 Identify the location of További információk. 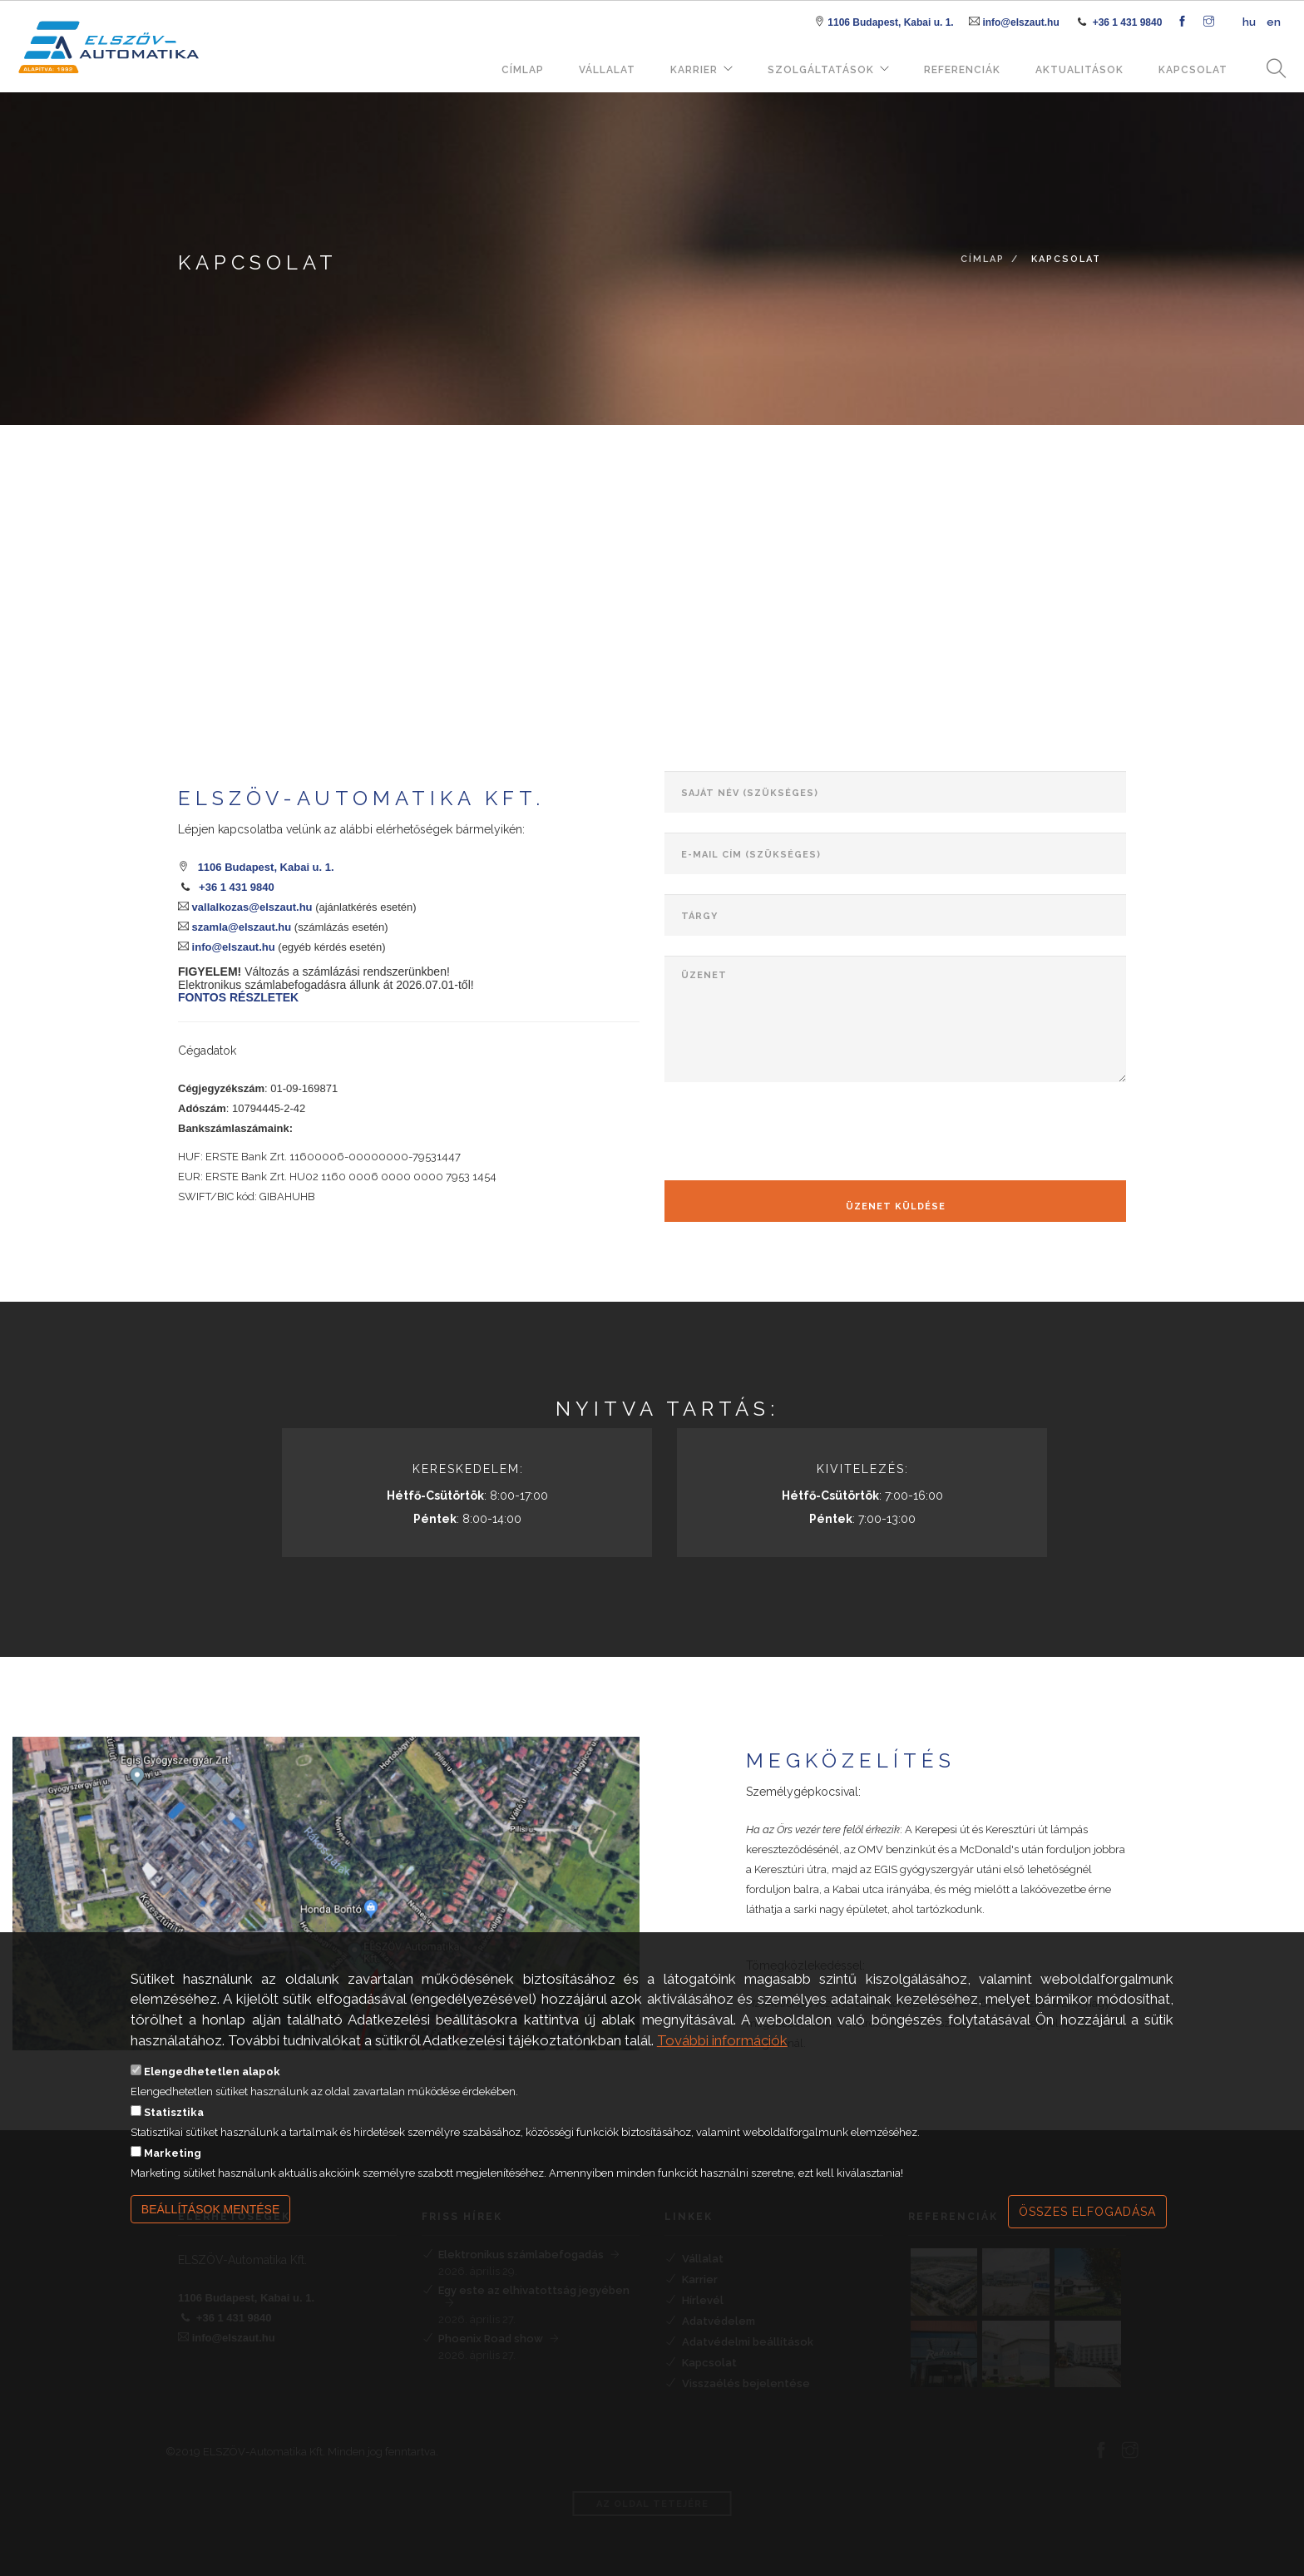
(722, 2040).